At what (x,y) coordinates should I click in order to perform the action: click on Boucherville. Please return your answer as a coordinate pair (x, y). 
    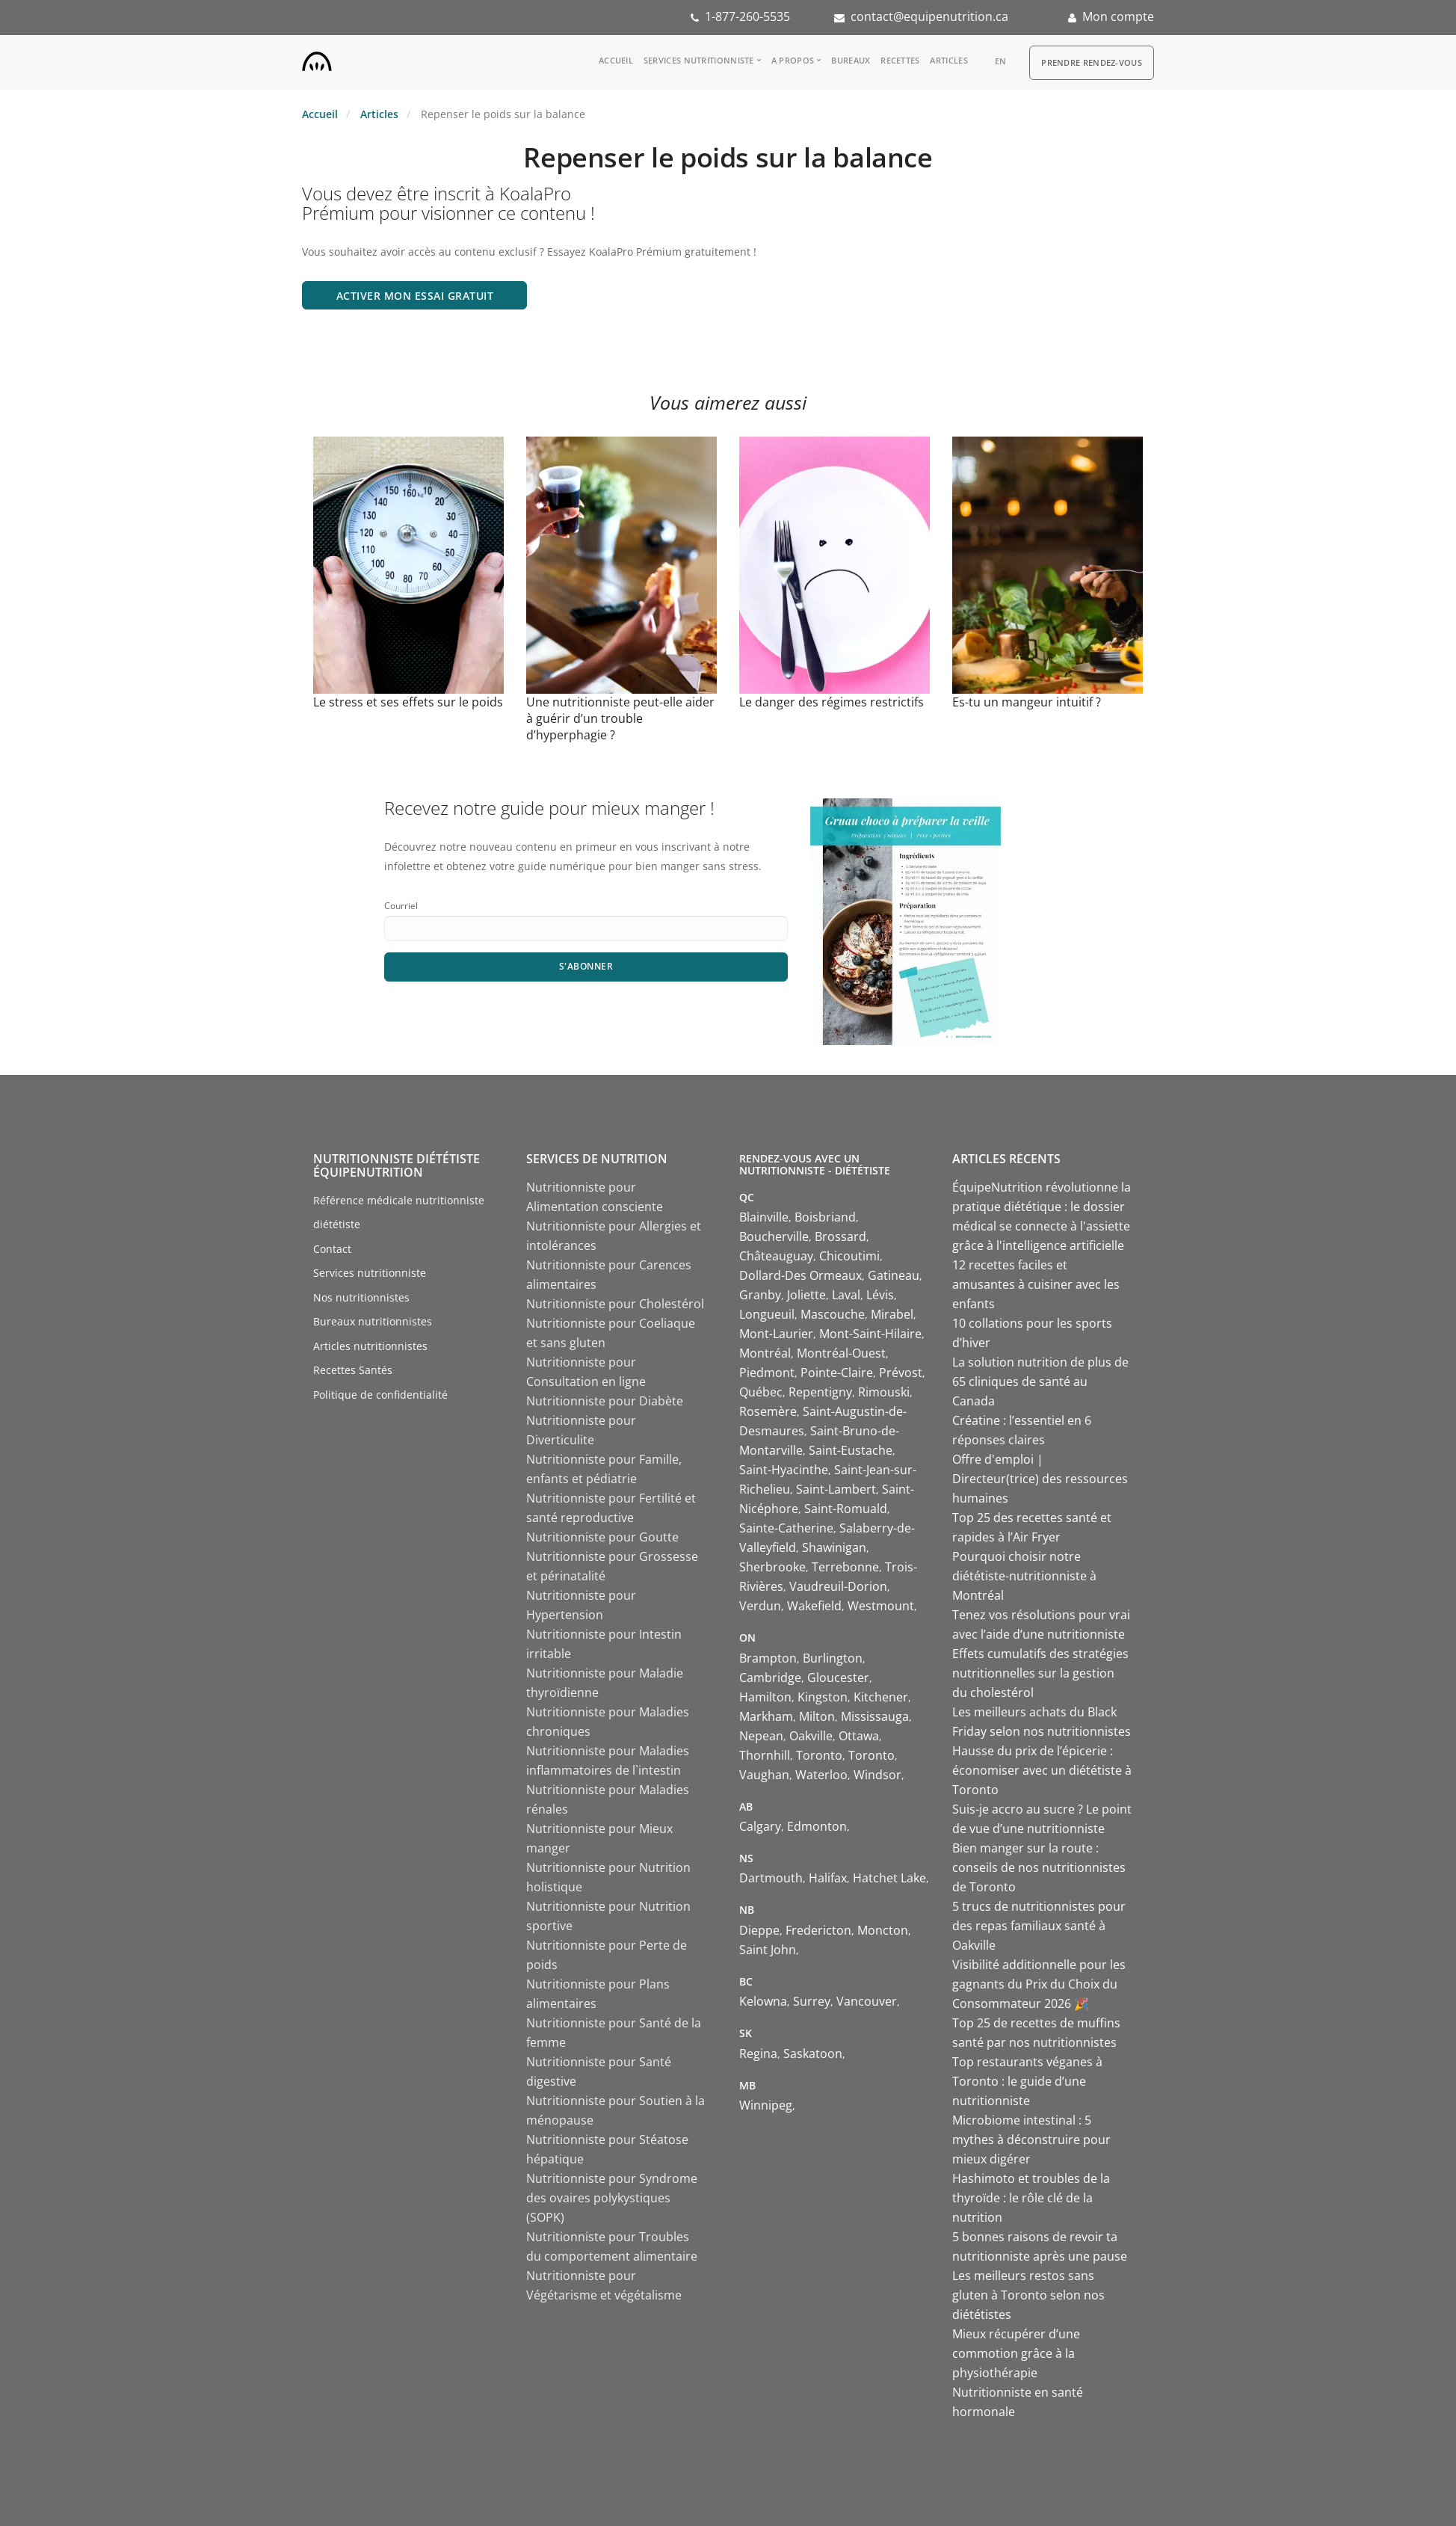
    Looking at the image, I should click on (774, 1236).